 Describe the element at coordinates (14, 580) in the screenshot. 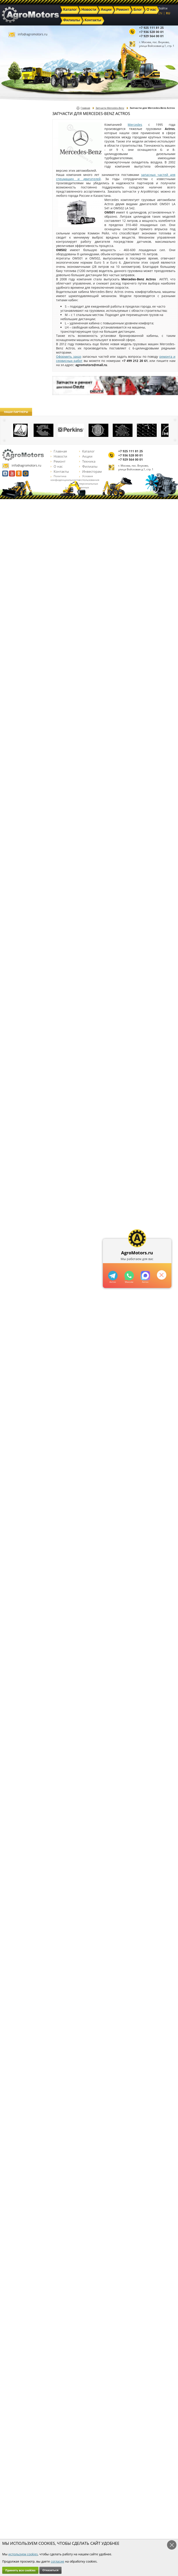

I see `Deutz Fahr` at that location.